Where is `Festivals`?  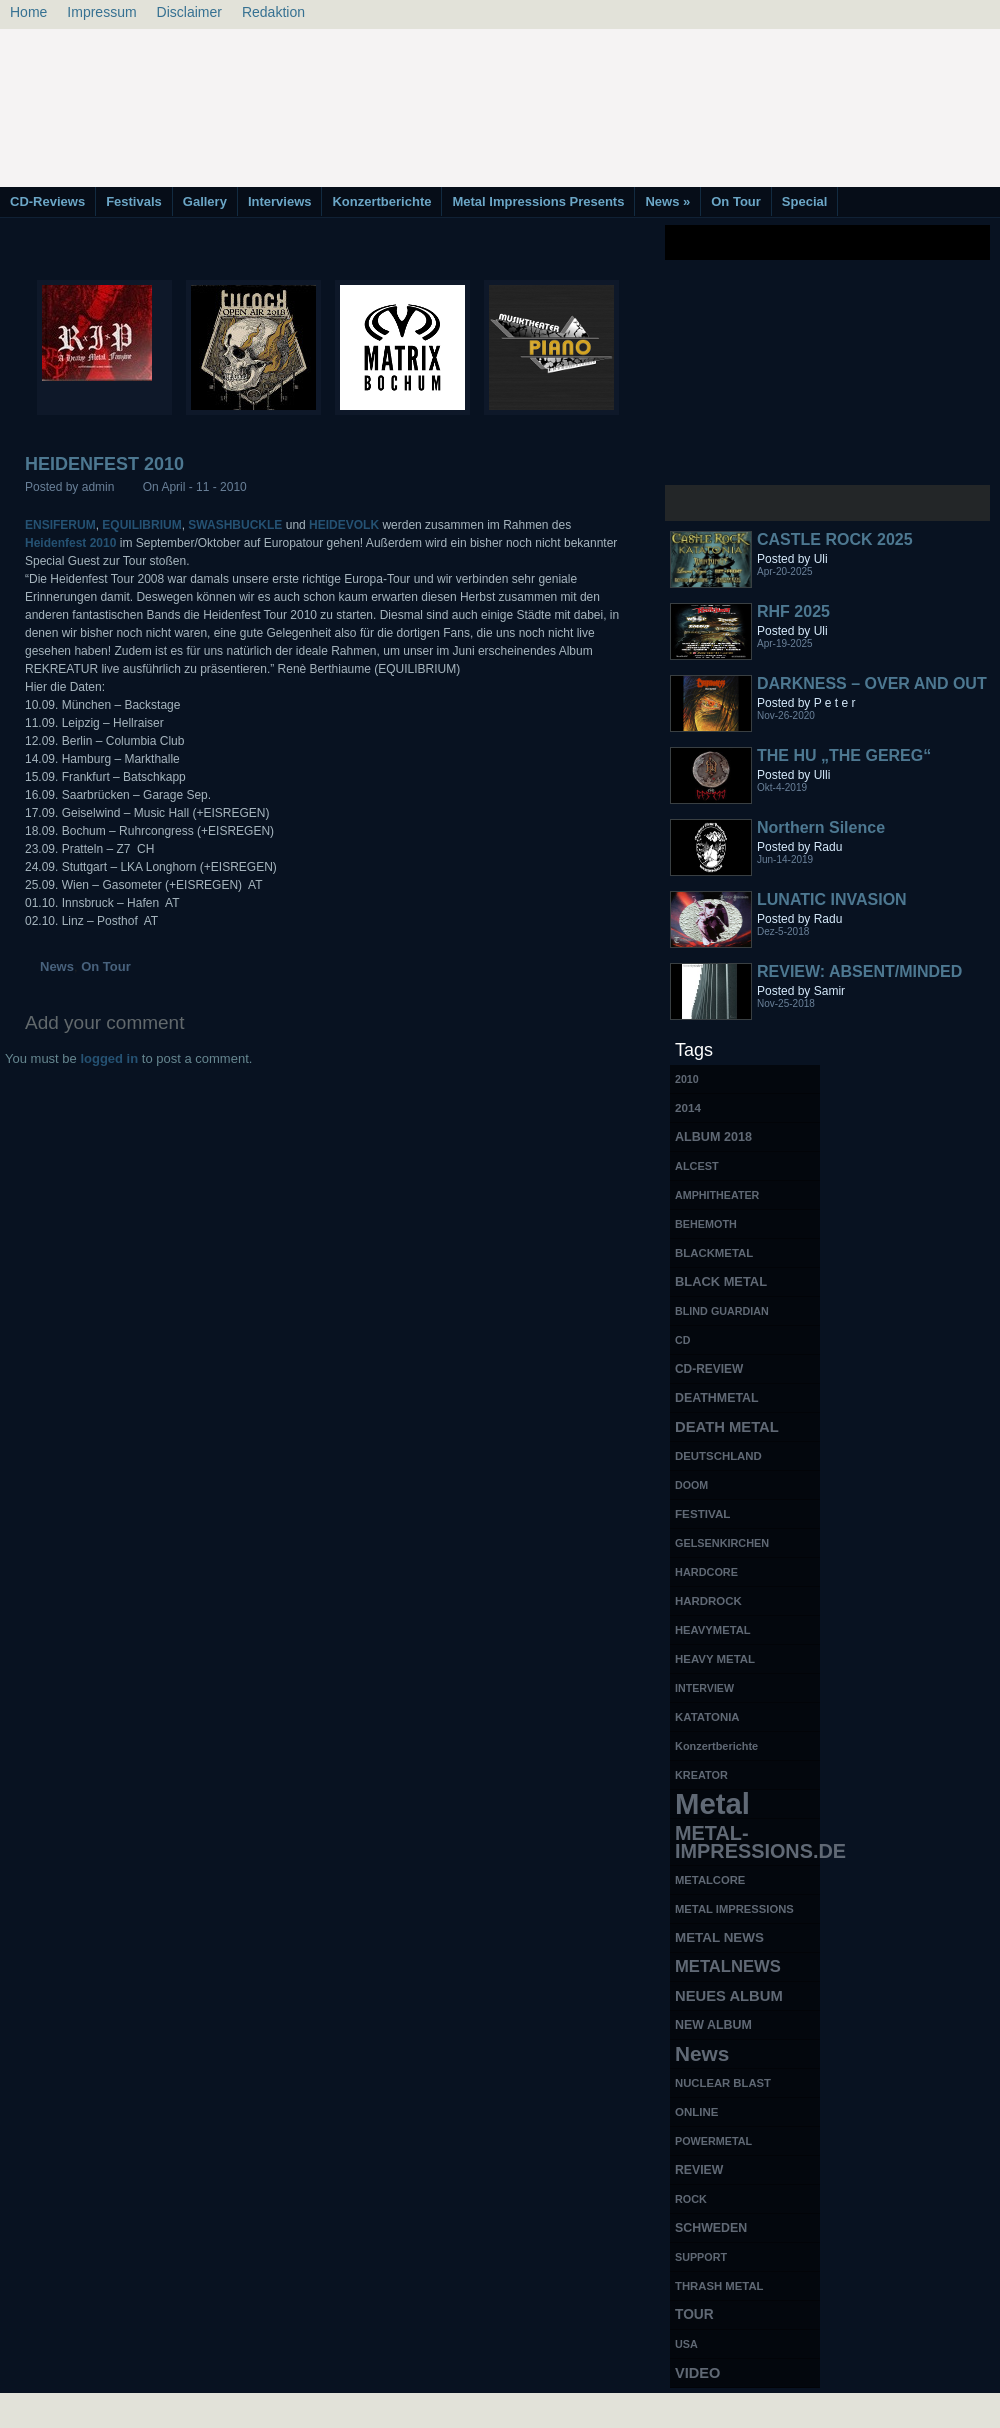
Festivals is located at coordinates (134, 201).